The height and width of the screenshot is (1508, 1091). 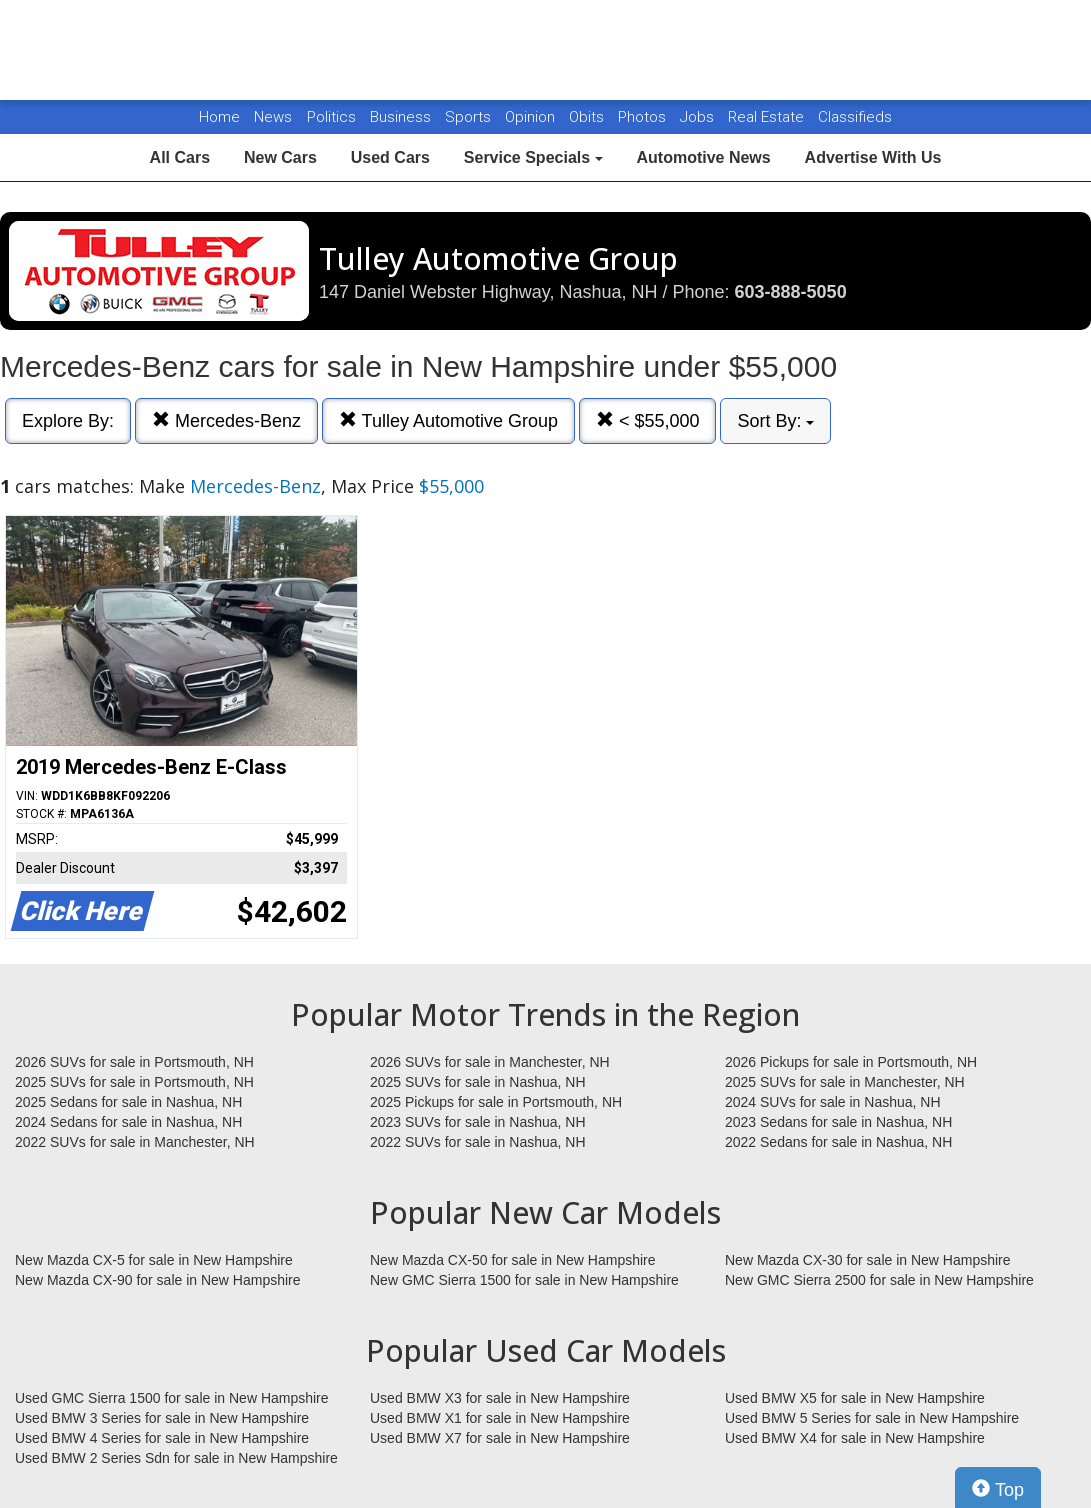 What do you see at coordinates (478, 1122) in the screenshot?
I see `2023 SUVs for sale in Nashua, NH` at bounding box center [478, 1122].